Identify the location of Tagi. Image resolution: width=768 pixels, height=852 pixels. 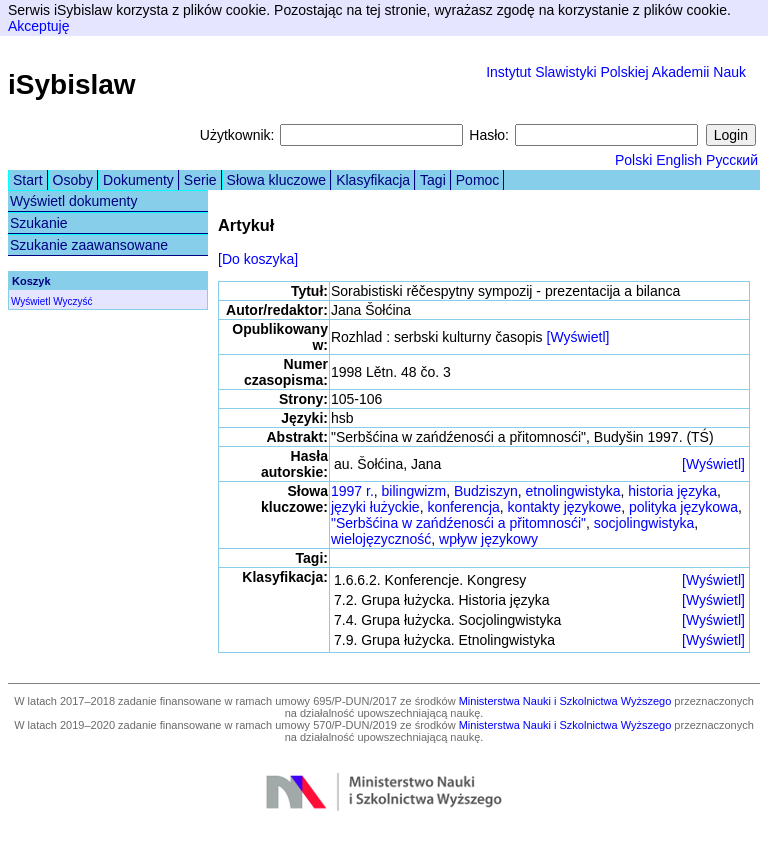
(433, 180).